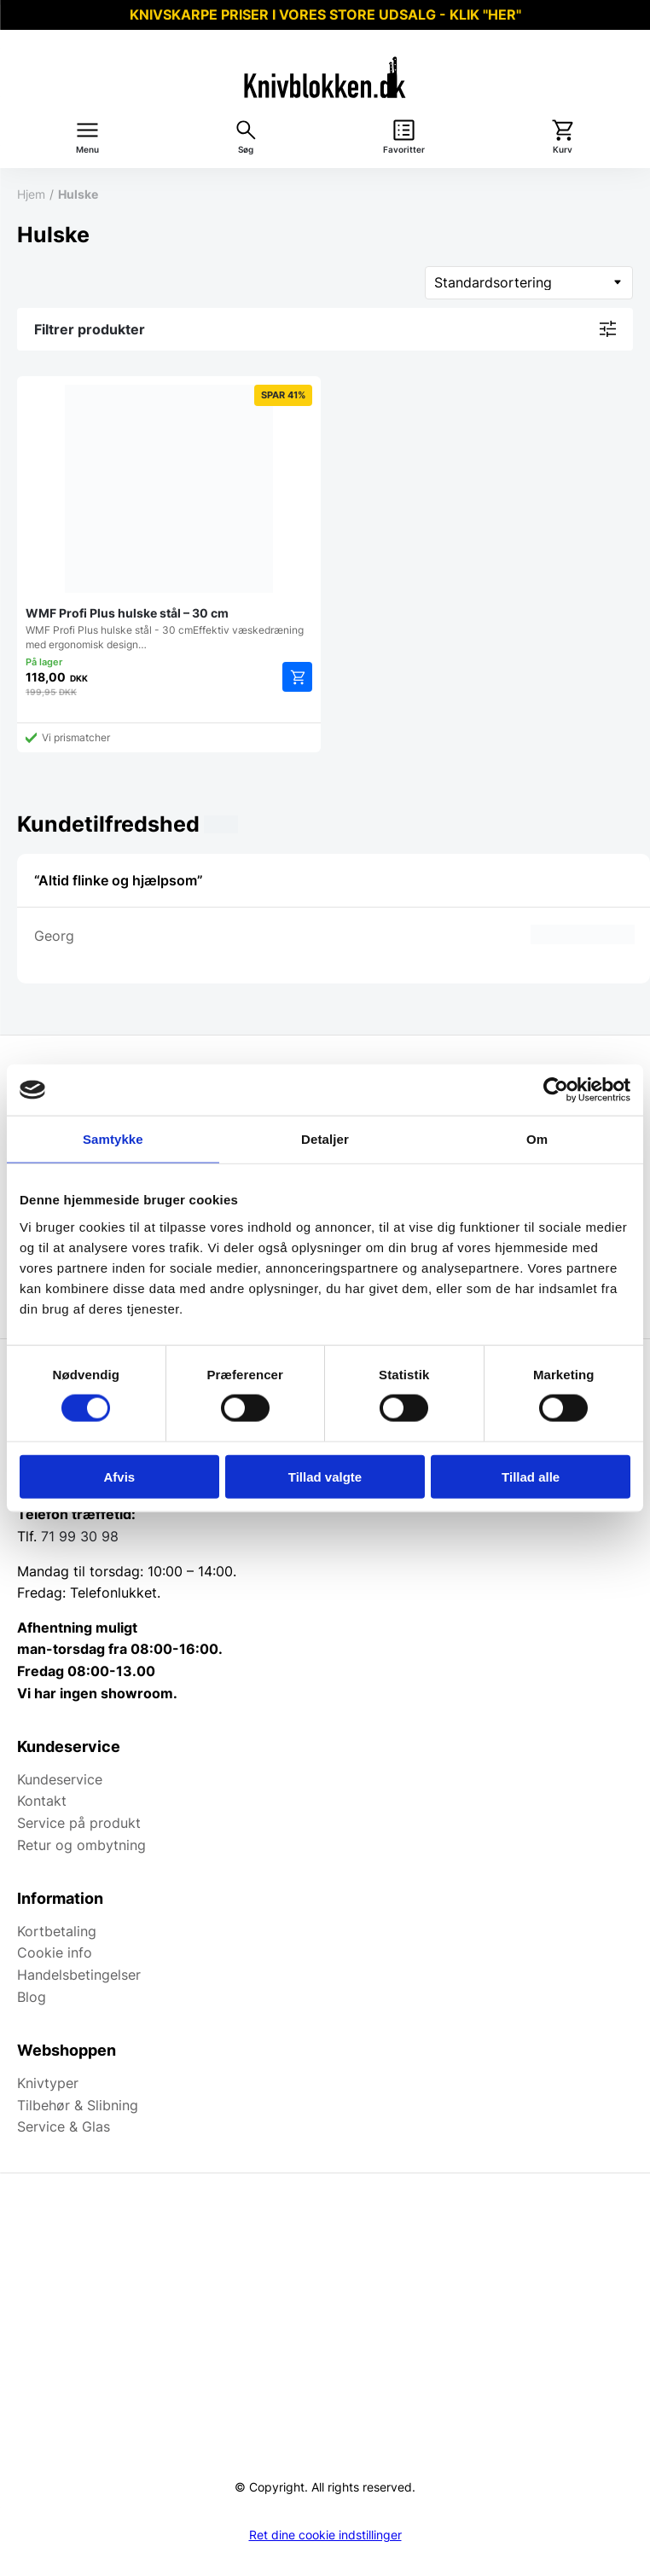  I want to click on Service & Glas, so click(63, 2126).